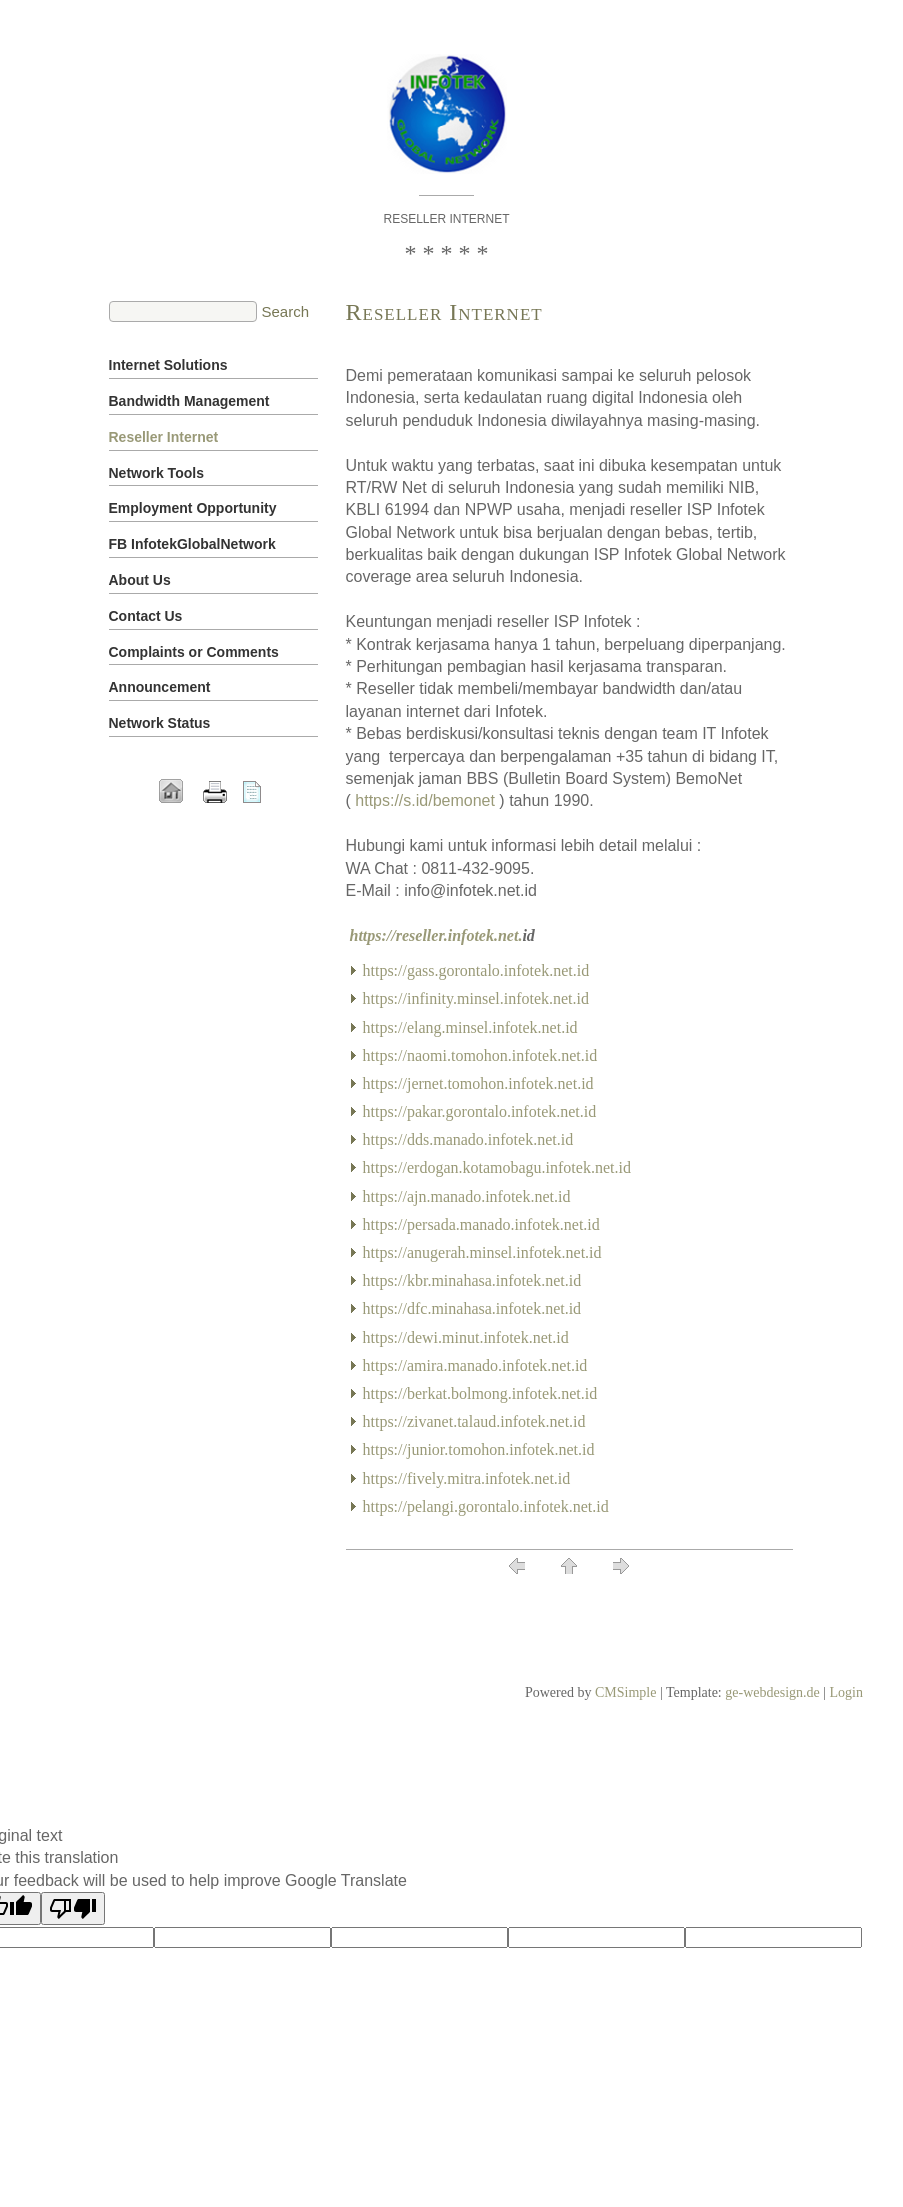 This screenshot has width=903, height=2207. What do you see at coordinates (466, 1337) in the screenshot?
I see `https://dewi.minut.infotek.net.id` at bounding box center [466, 1337].